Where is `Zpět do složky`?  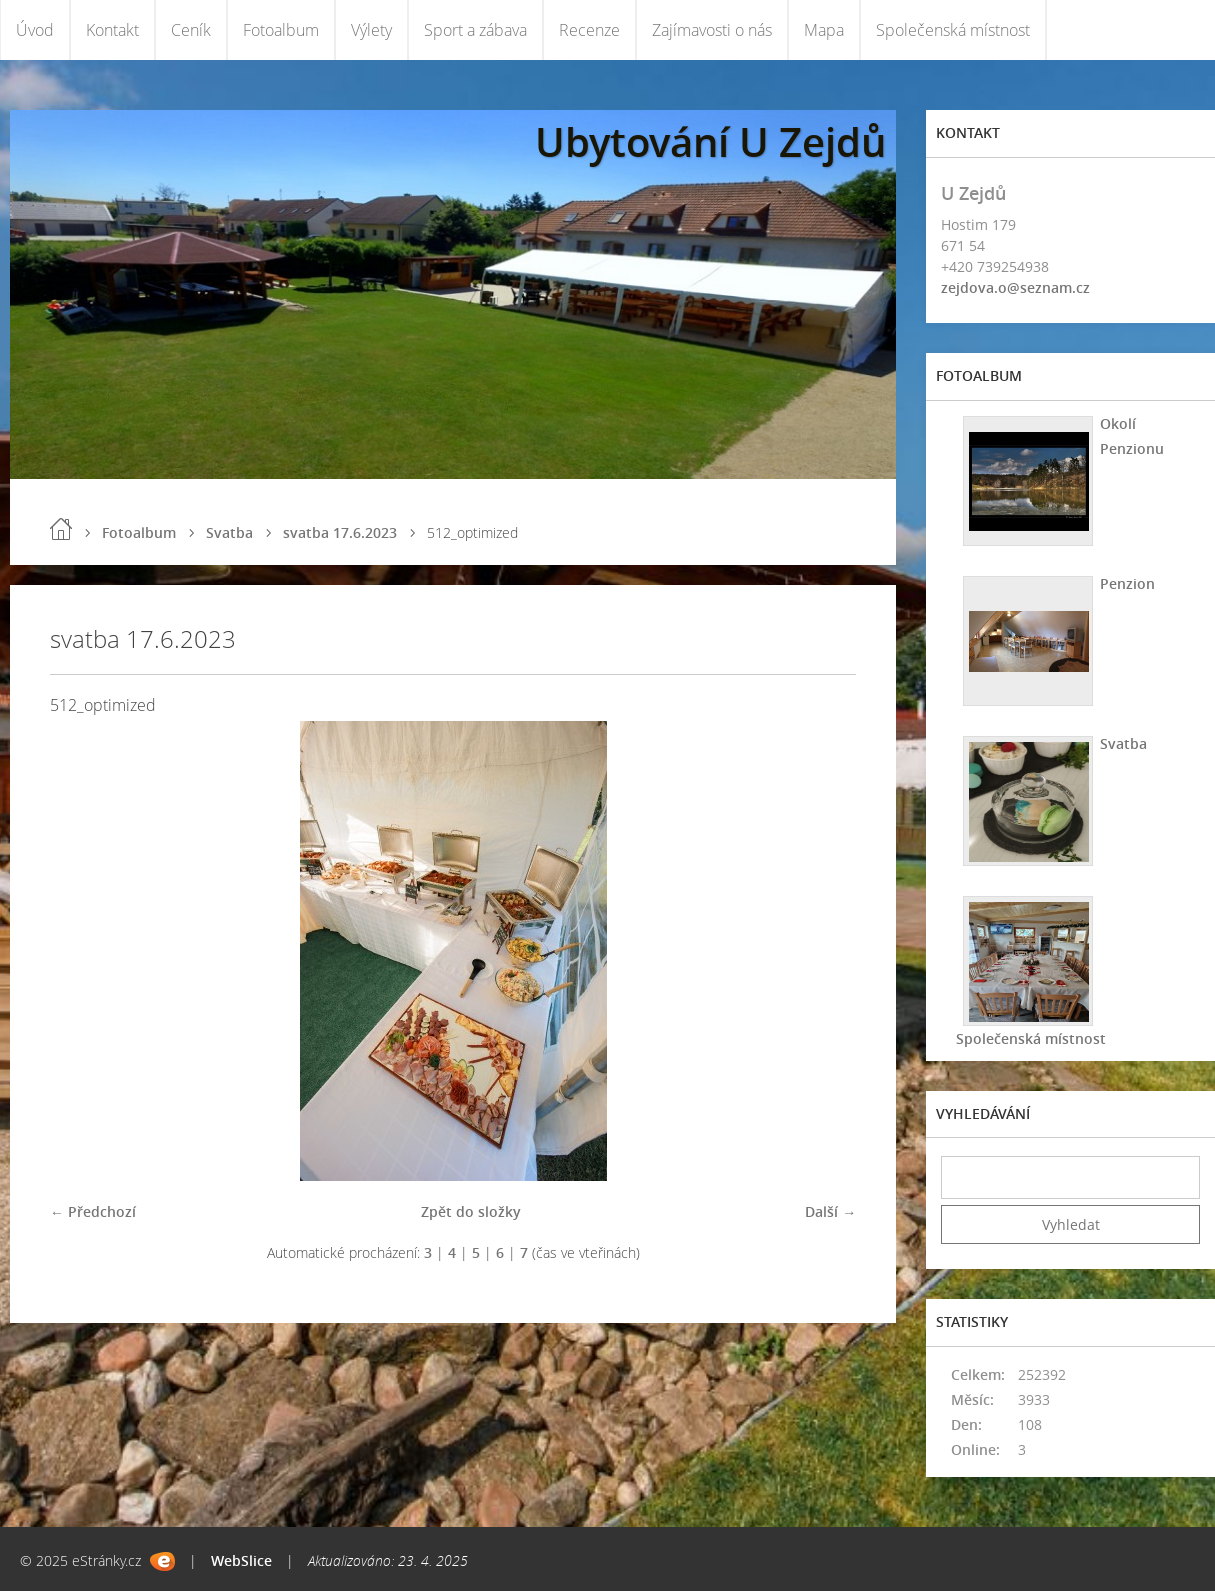 Zpět do složky is located at coordinates (471, 1211).